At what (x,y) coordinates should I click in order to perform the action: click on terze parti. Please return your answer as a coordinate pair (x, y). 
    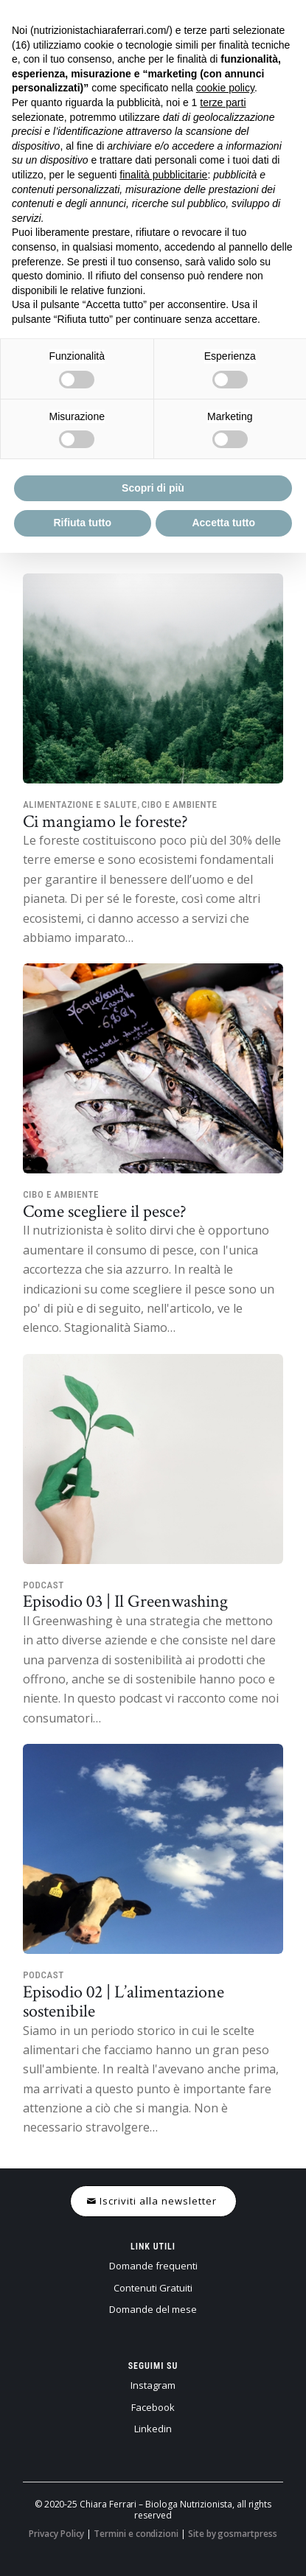
    Looking at the image, I should click on (223, 102).